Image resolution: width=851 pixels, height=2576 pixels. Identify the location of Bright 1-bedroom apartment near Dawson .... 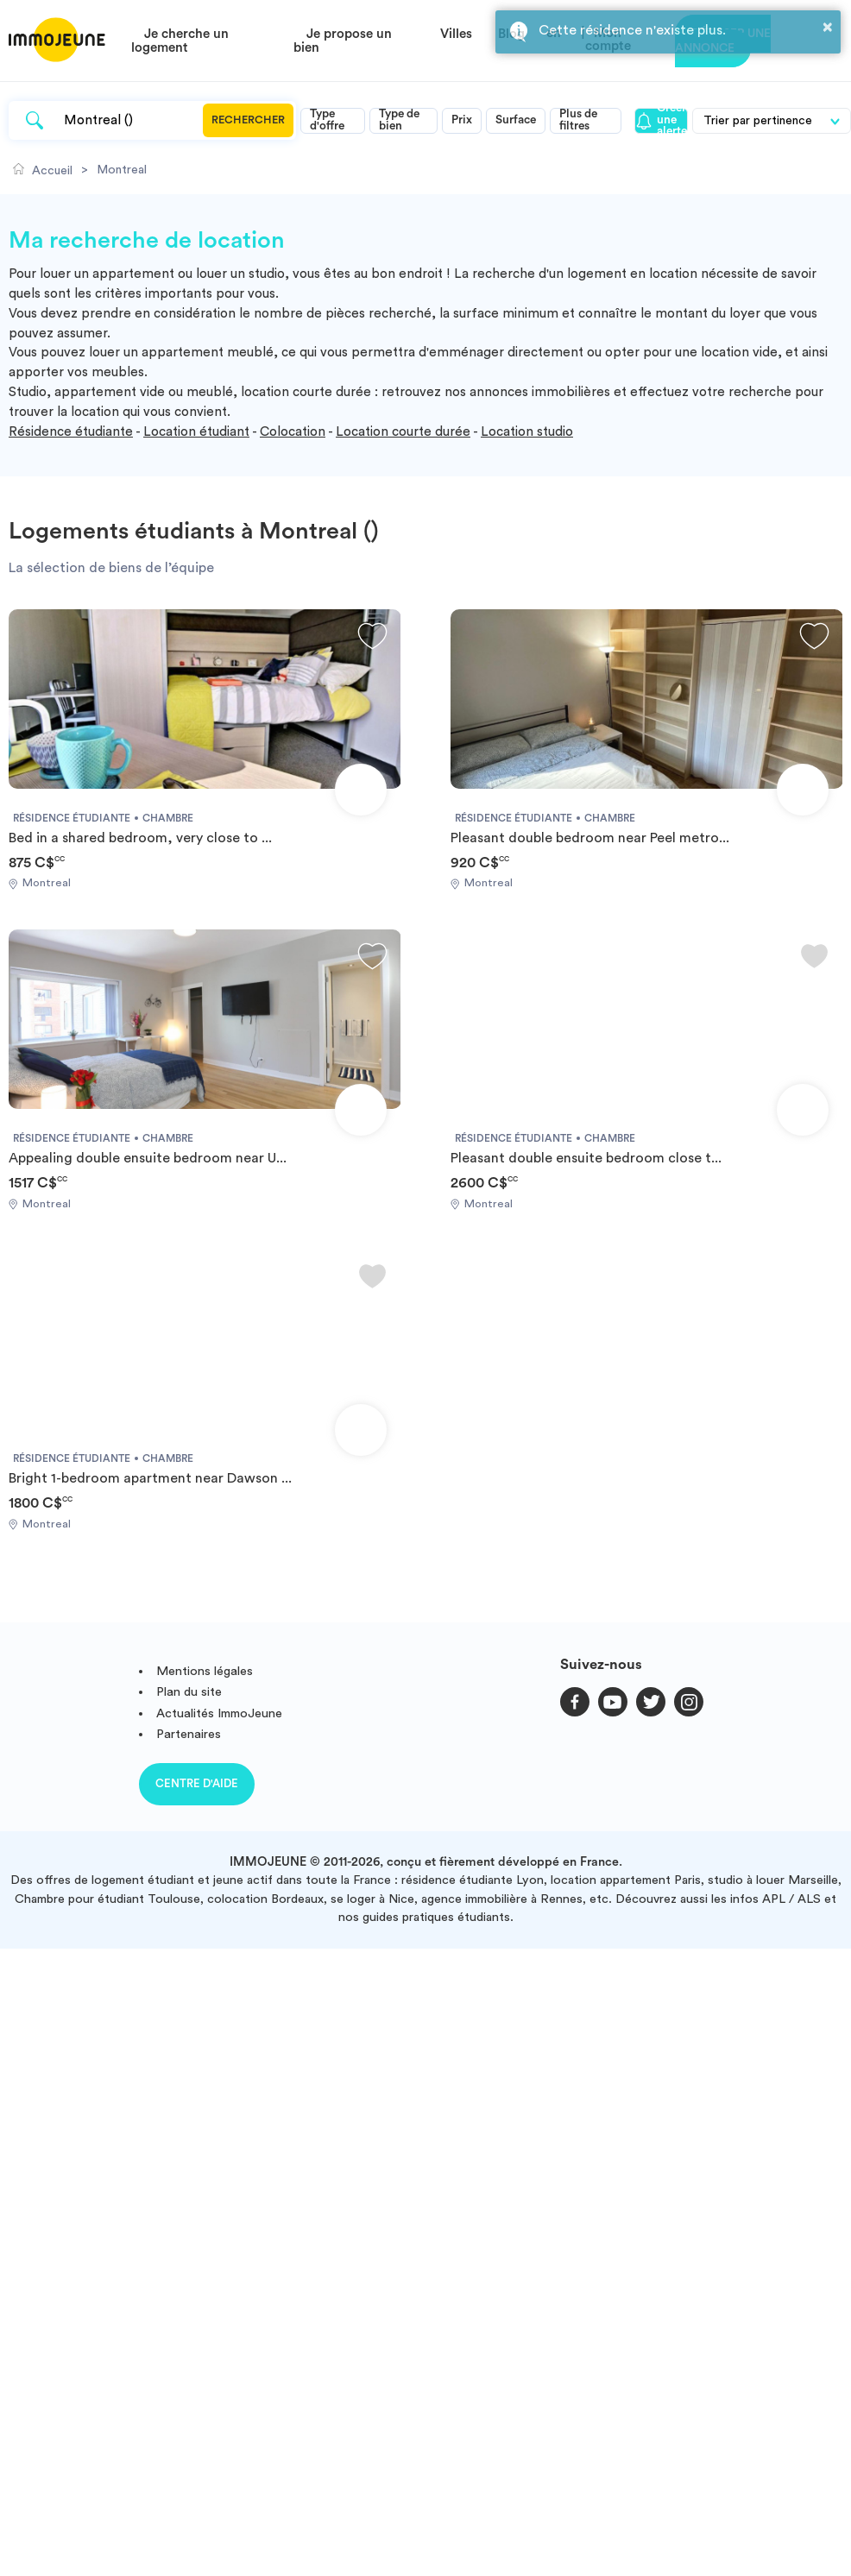
(150, 1478).